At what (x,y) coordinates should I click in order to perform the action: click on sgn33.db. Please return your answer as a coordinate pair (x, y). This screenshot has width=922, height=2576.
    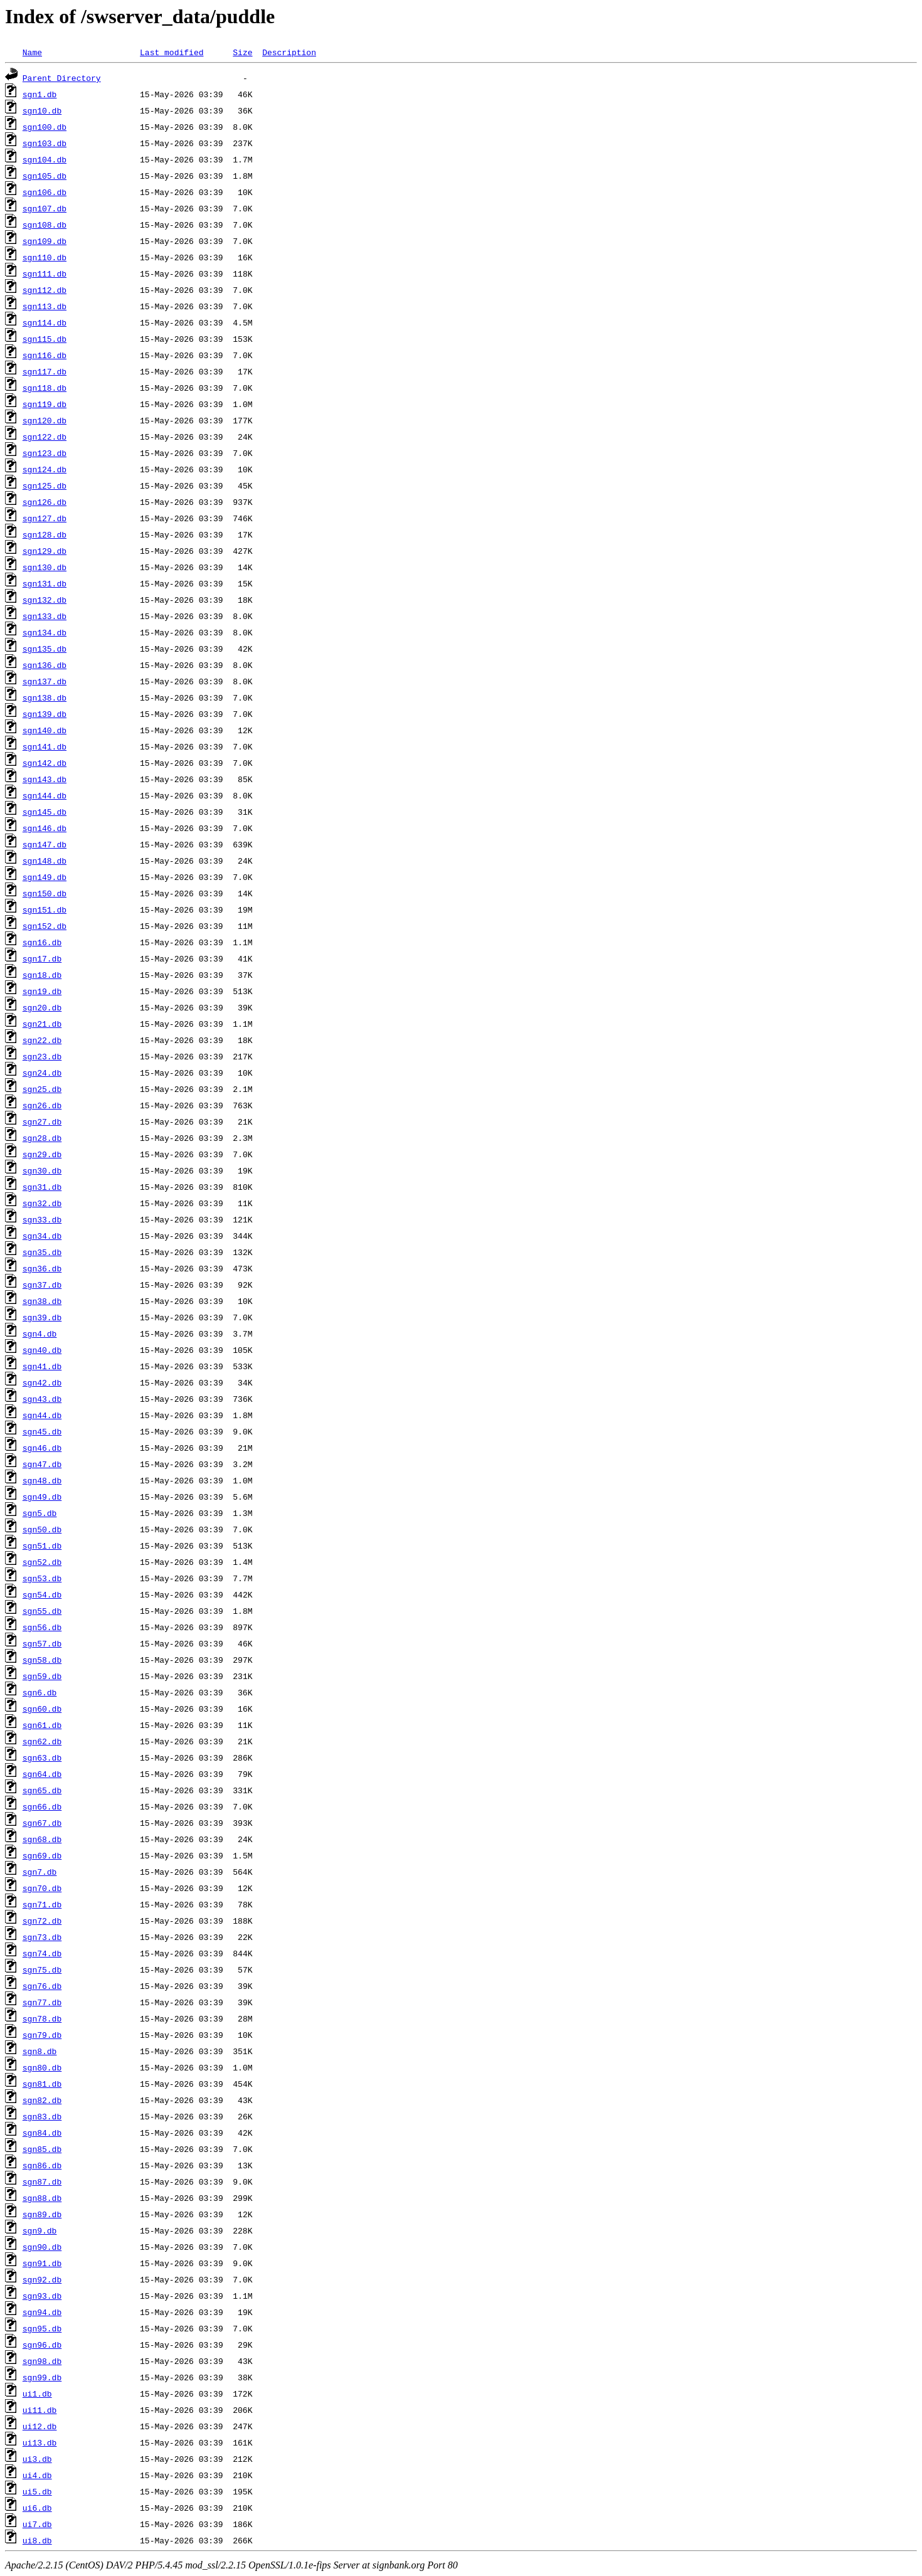
    Looking at the image, I should click on (42, 1219).